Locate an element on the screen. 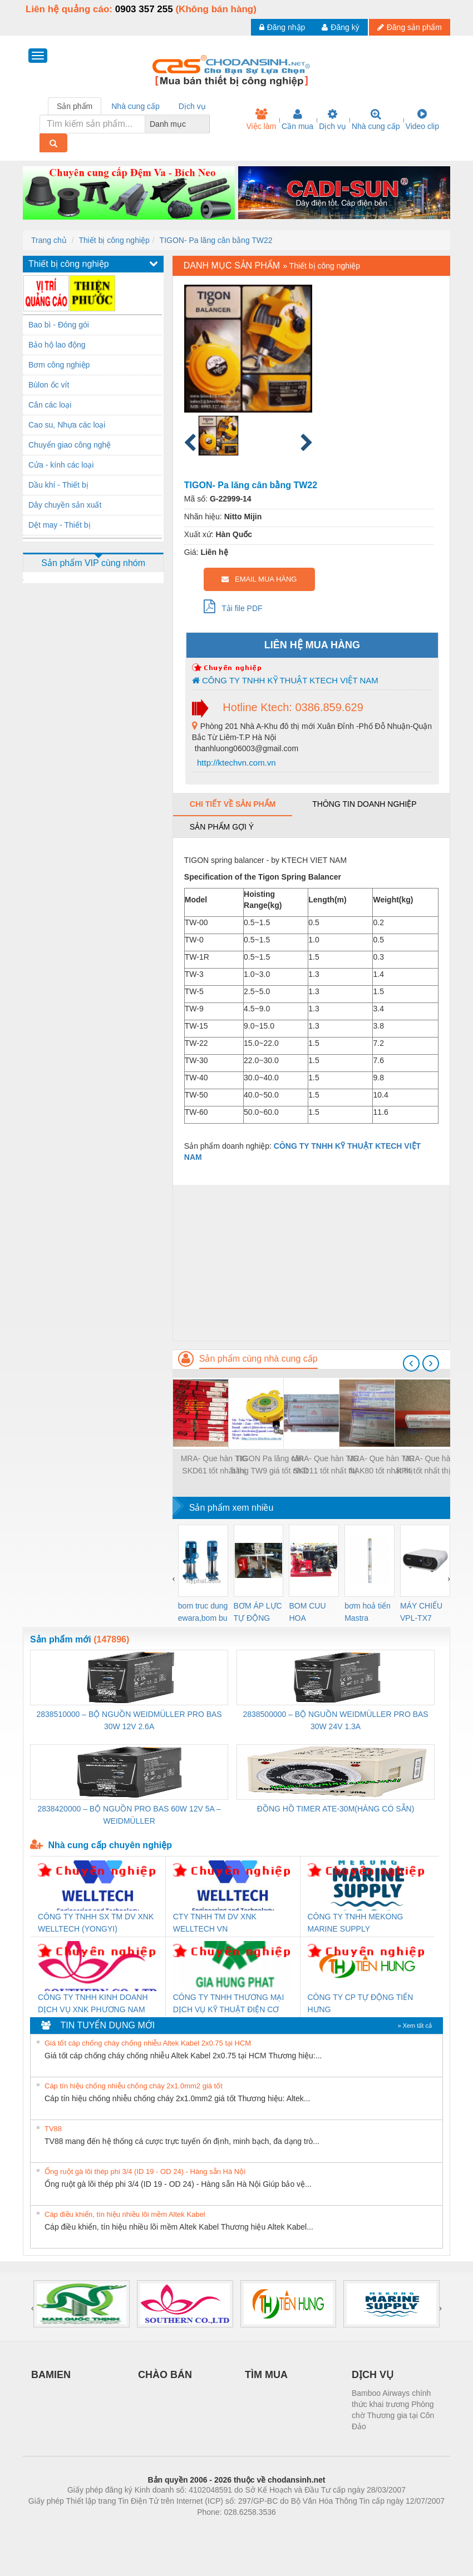 The width and height of the screenshot is (473, 2576). Dây chuyền sản xuất is located at coordinates (64, 504).